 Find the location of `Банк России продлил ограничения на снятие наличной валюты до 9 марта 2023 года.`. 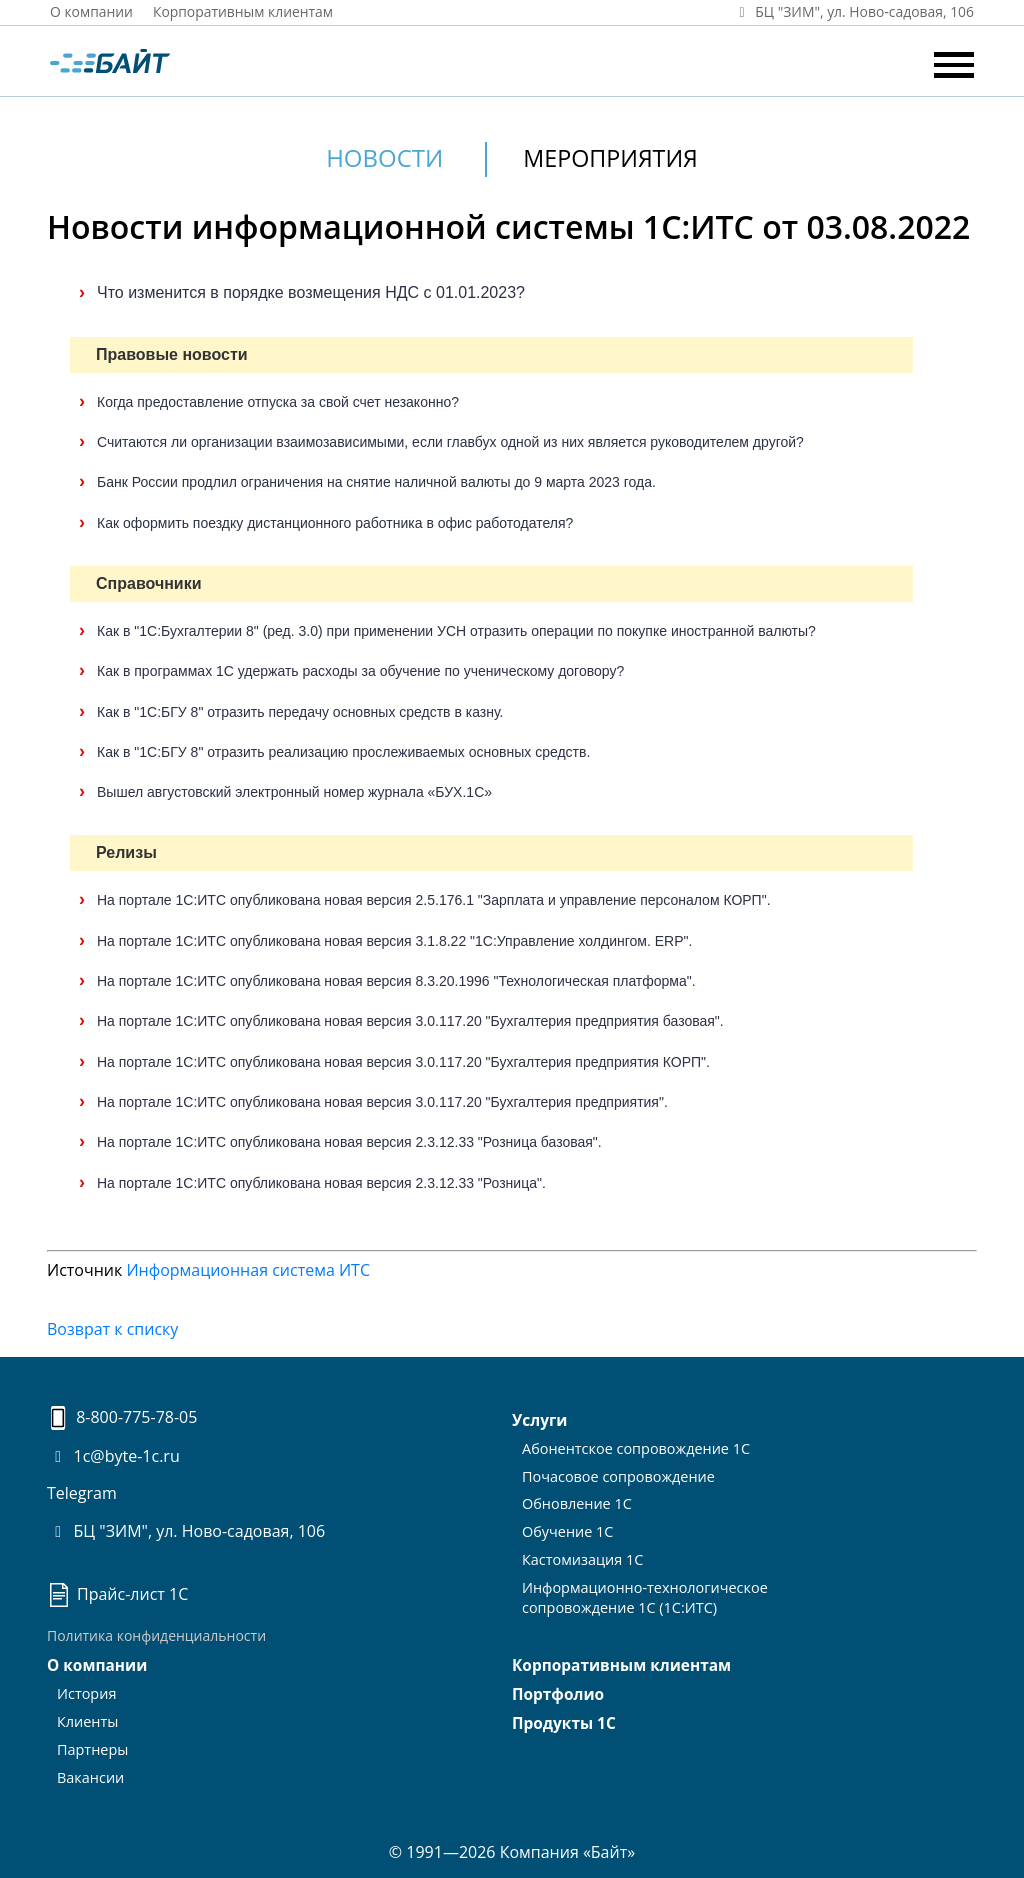

Банк России продлил ограничения на снятие наличной валюты до 9 марта 2023 года. is located at coordinates (376, 482).